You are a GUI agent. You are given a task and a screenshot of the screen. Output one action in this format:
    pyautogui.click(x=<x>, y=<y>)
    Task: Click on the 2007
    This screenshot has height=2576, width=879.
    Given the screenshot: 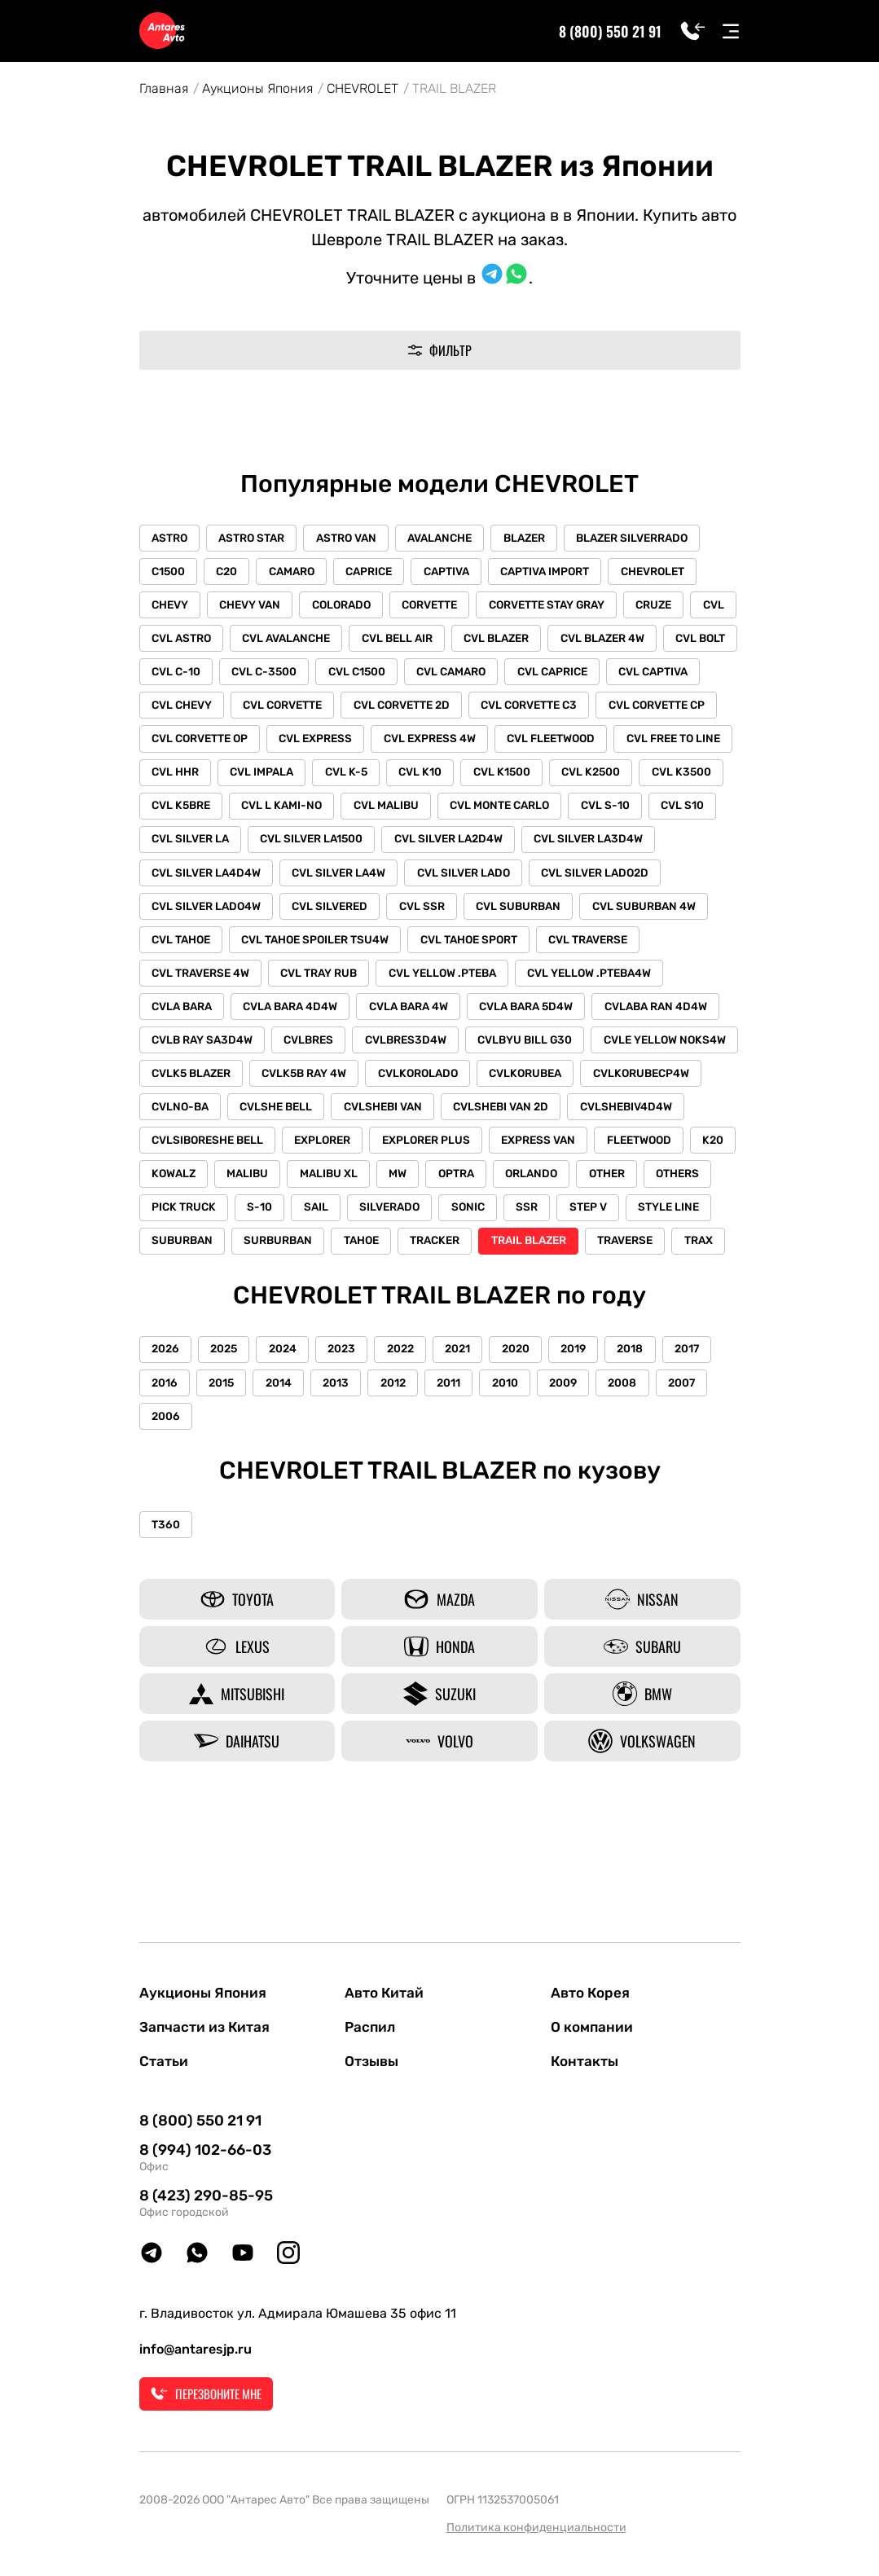 What is the action you would take?
    pyautogui.click(x=707, y=1468)
    